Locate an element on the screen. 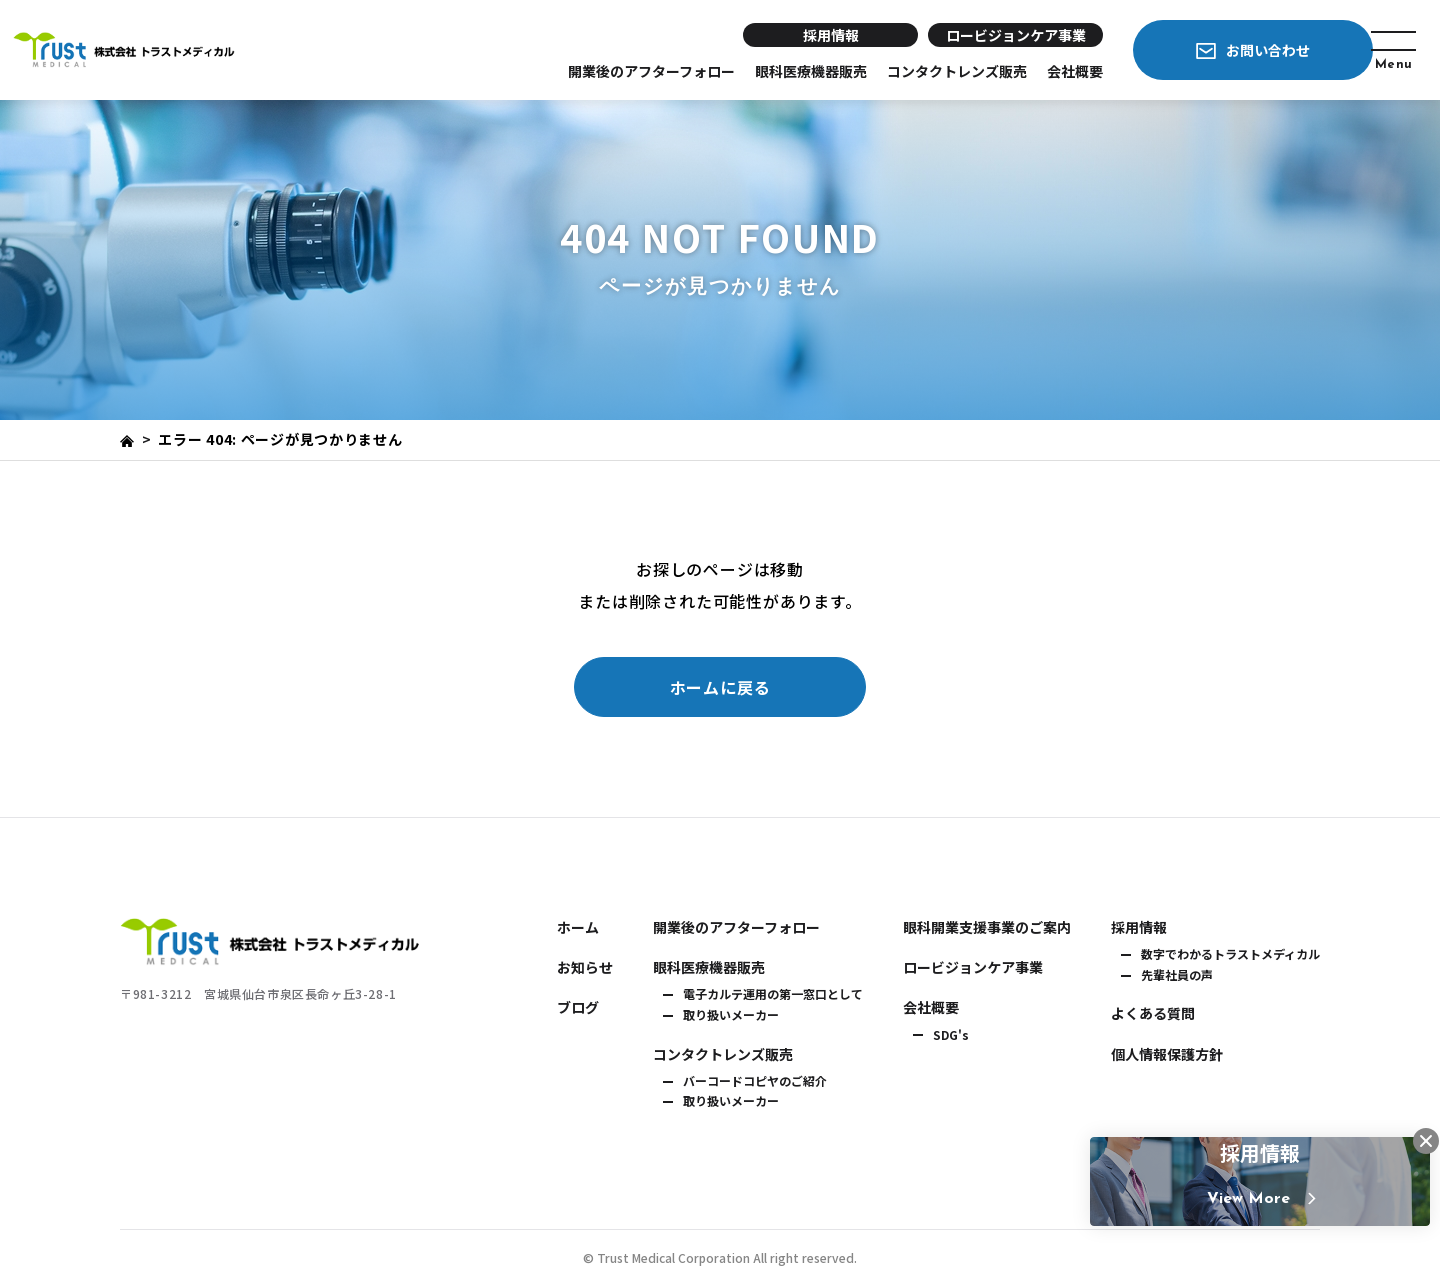  個人情報保護方針 is located at coordinates (1167, 1054).